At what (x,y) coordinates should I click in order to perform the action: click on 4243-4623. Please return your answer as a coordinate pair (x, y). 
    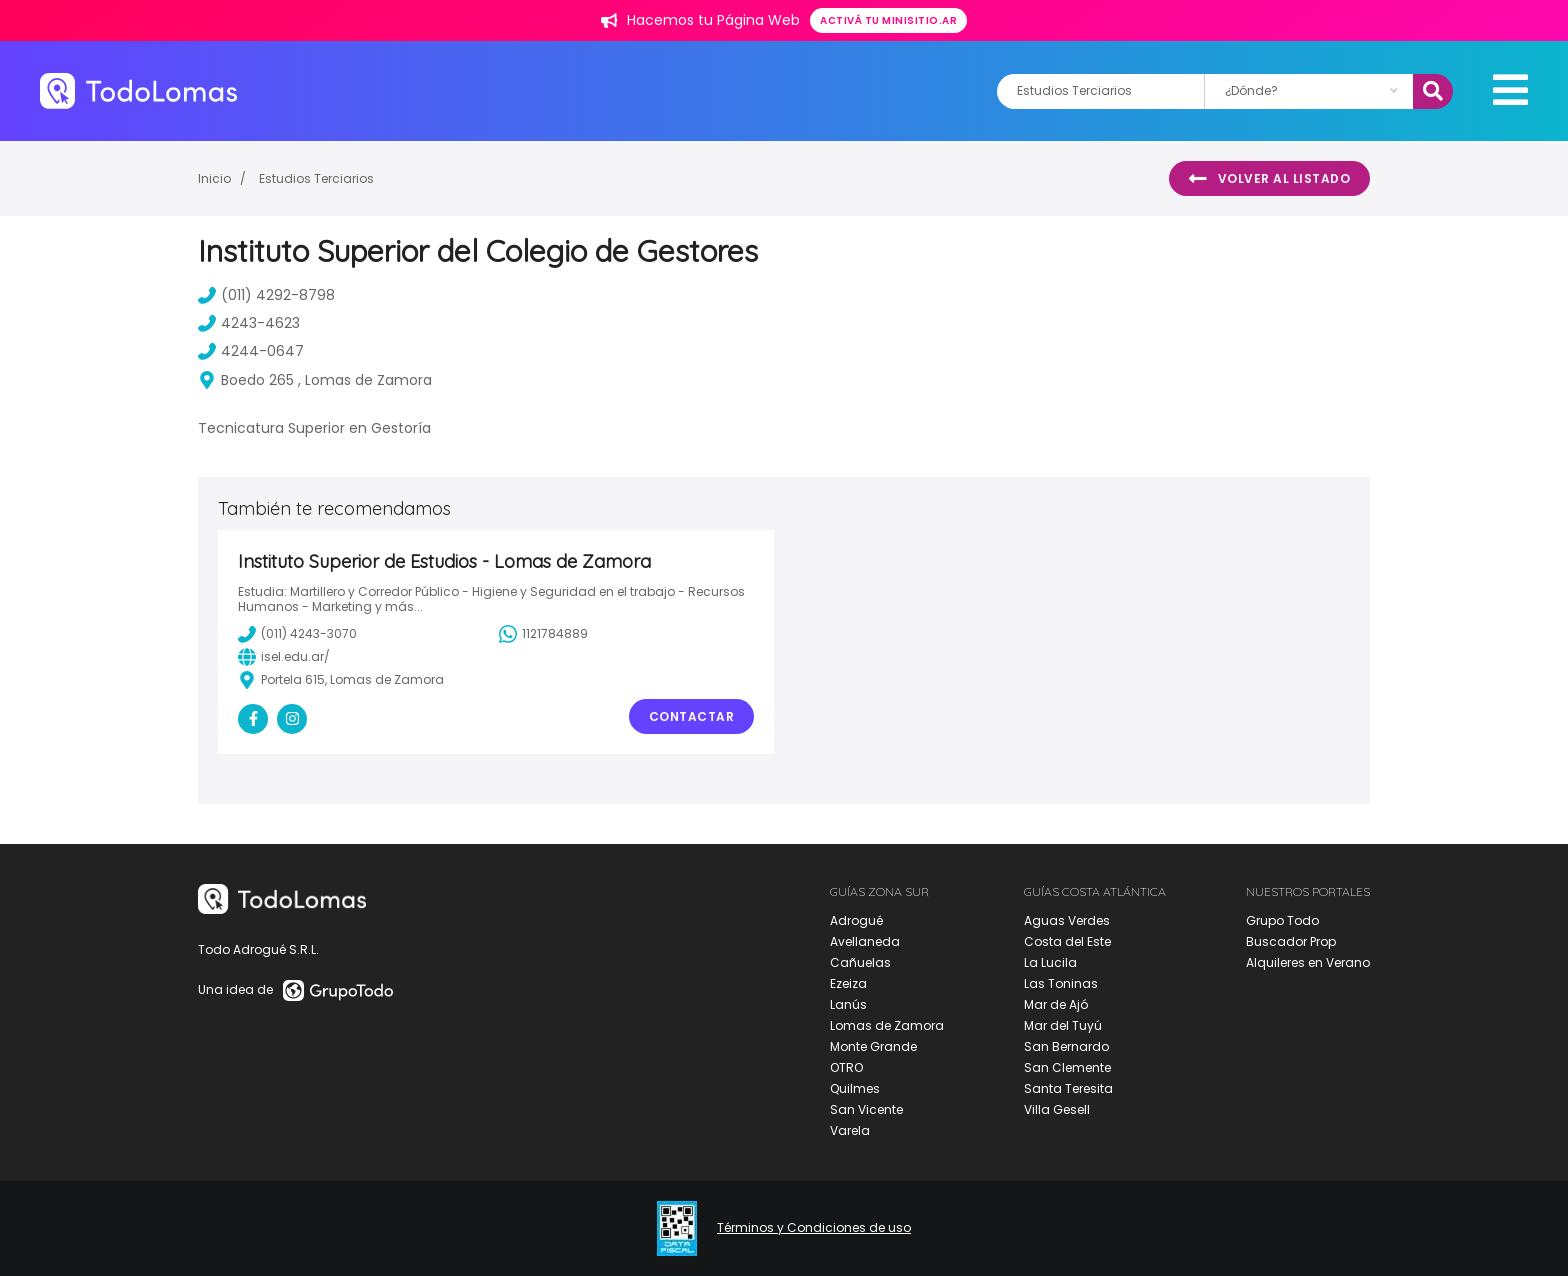
    Looking at the image, I should click on (249, 323).